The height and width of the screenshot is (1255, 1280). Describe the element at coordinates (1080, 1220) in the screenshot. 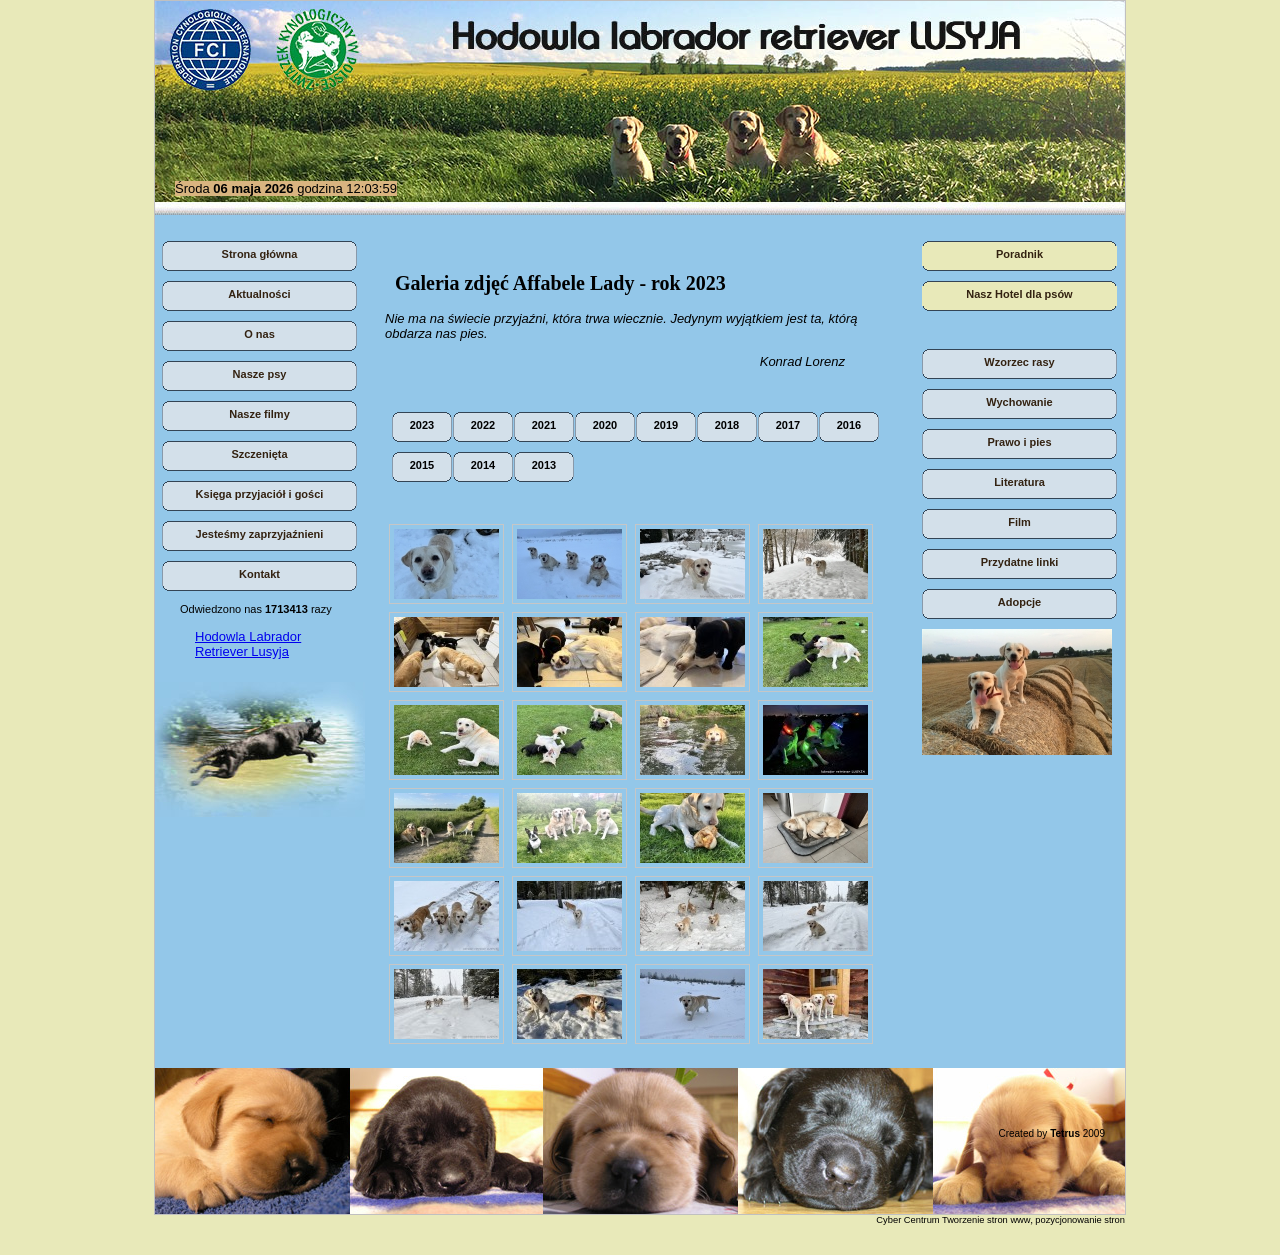

I see `pozycjonowanie stron` at that location.